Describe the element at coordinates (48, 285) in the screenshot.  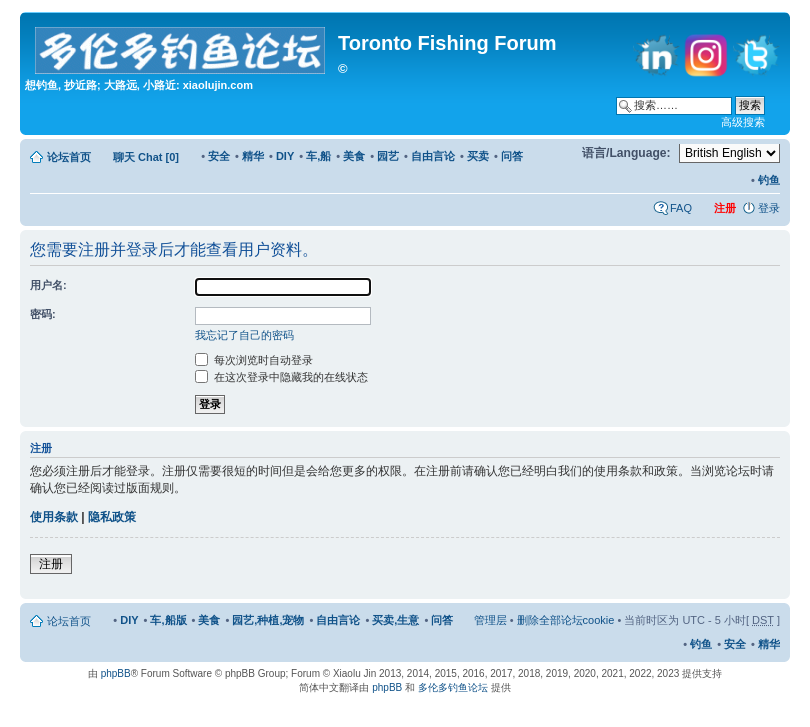
I see `用户名:` at that location.